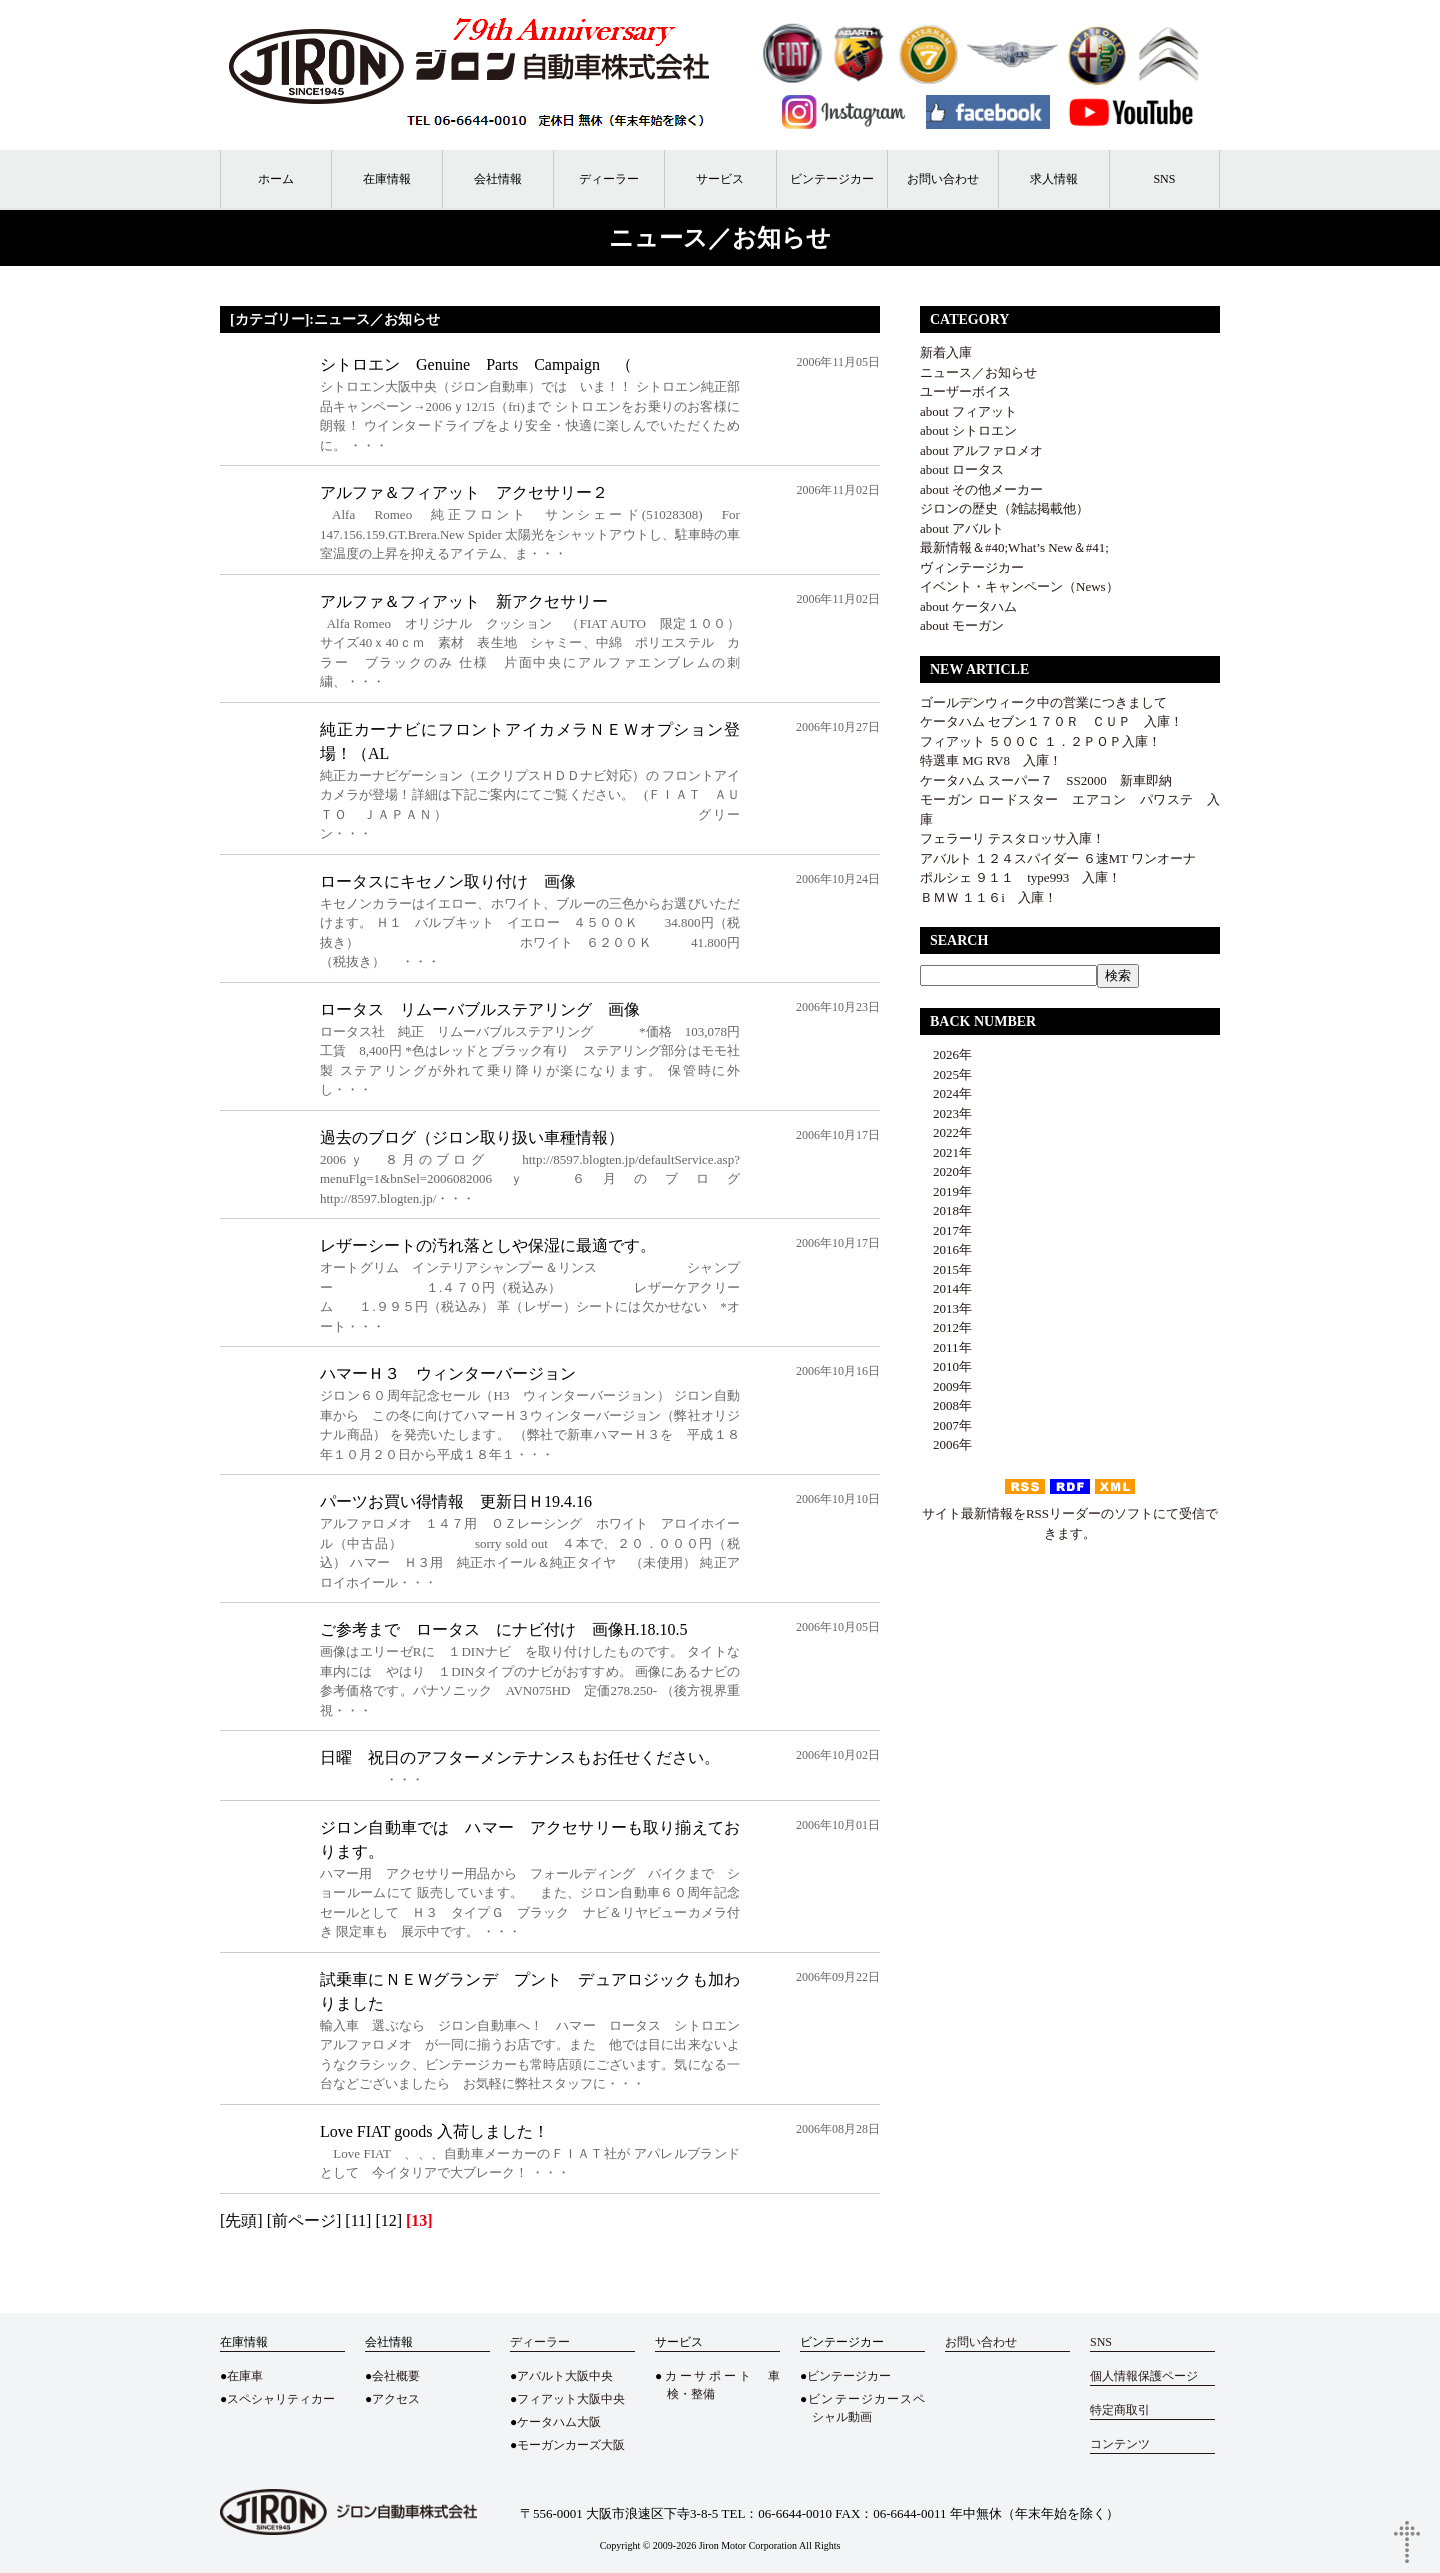 The image size is (1440, 2573). Describe the element at coordinates (968, 430) in the screenshot. I see `about シトロエン` at that location.